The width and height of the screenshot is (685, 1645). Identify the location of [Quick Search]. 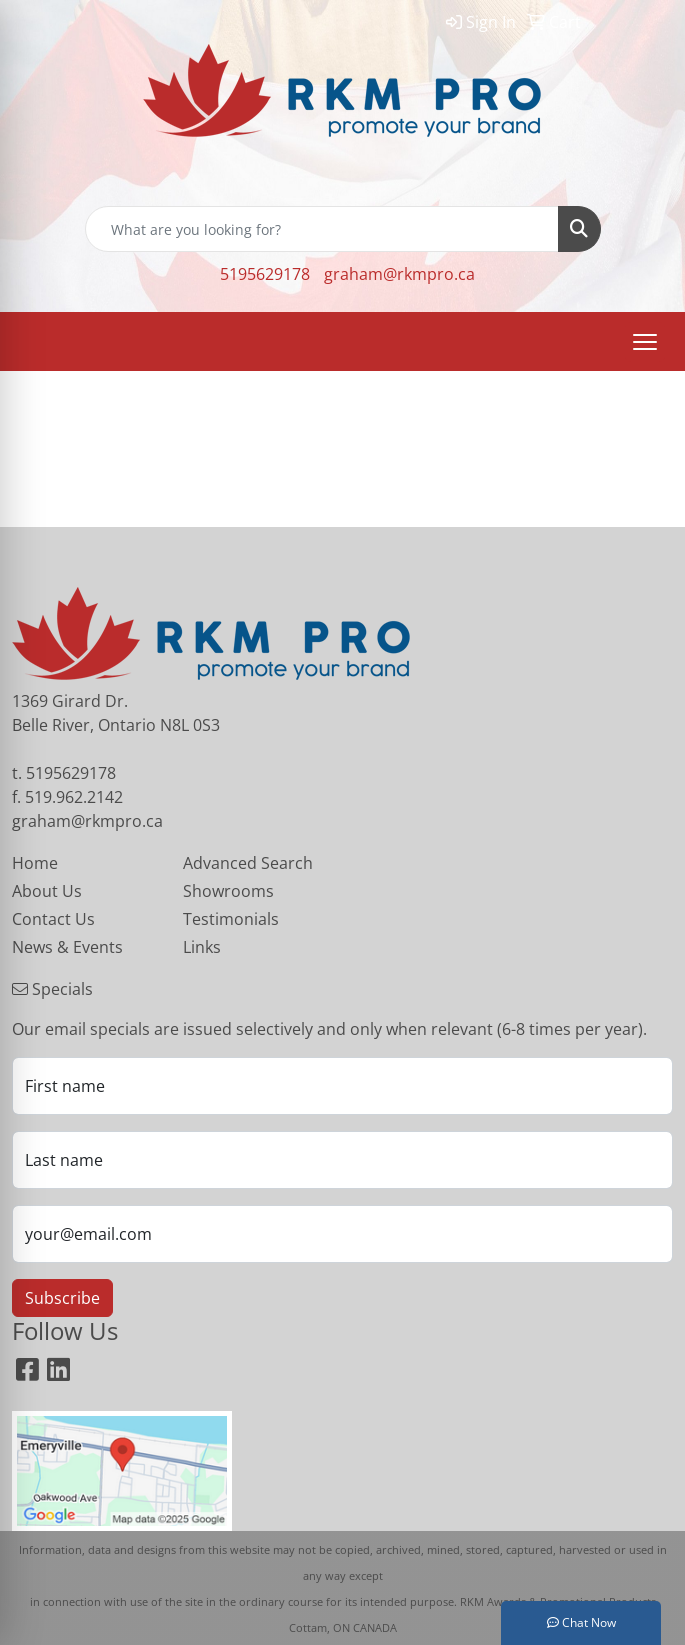
(322, 229).